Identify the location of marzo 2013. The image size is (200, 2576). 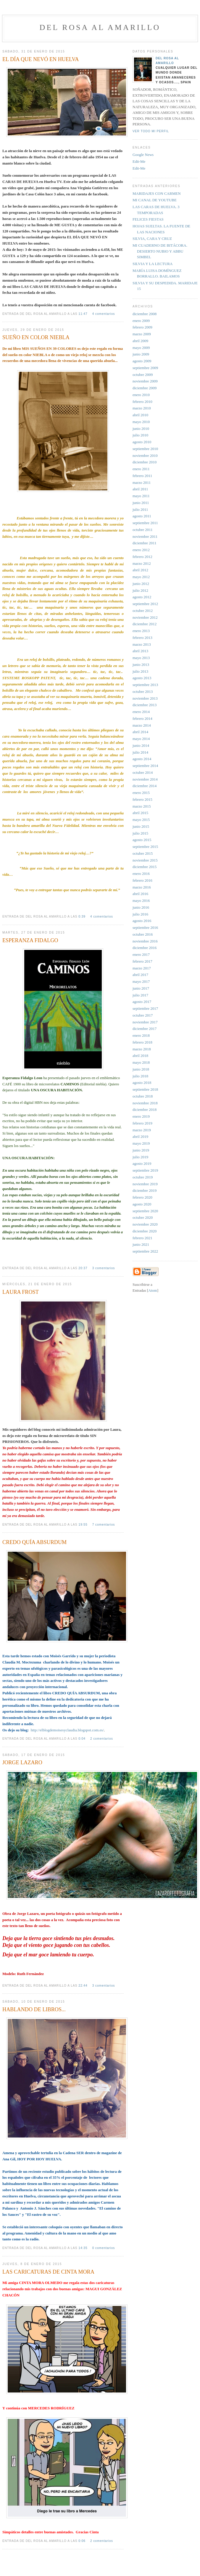
(142, 644).